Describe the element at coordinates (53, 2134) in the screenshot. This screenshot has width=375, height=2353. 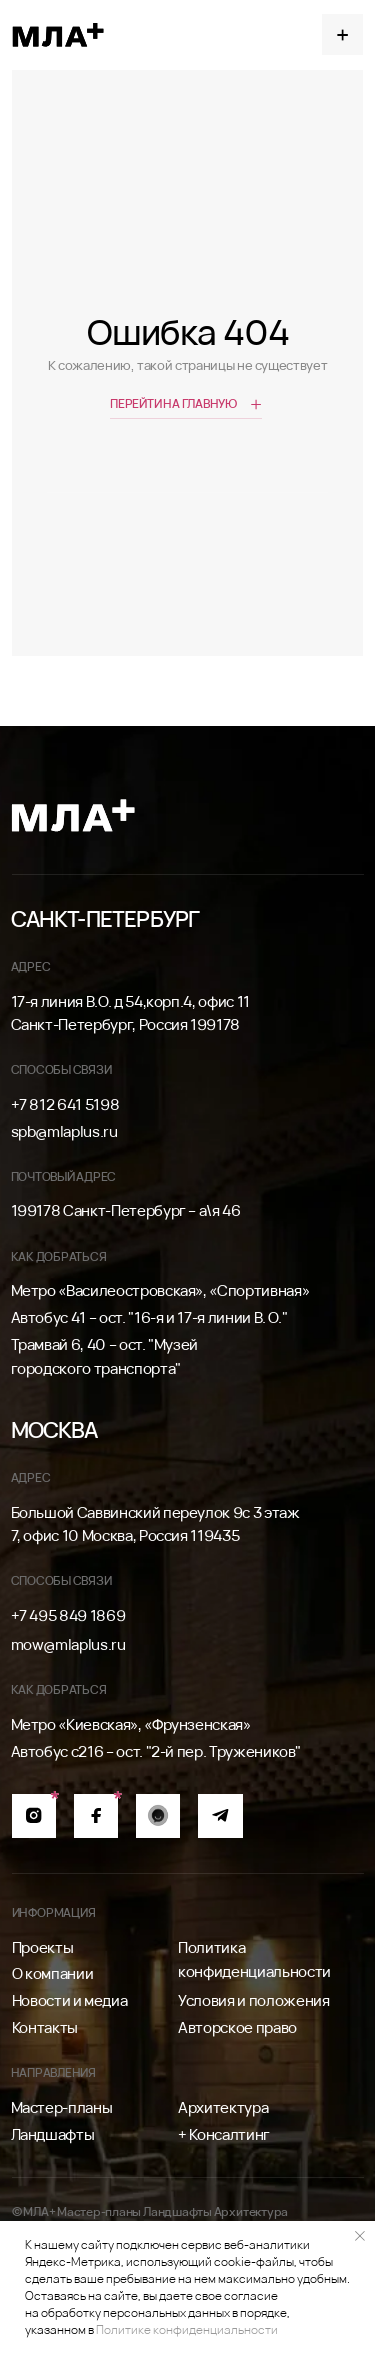
I see `Ландшафты` at that location.